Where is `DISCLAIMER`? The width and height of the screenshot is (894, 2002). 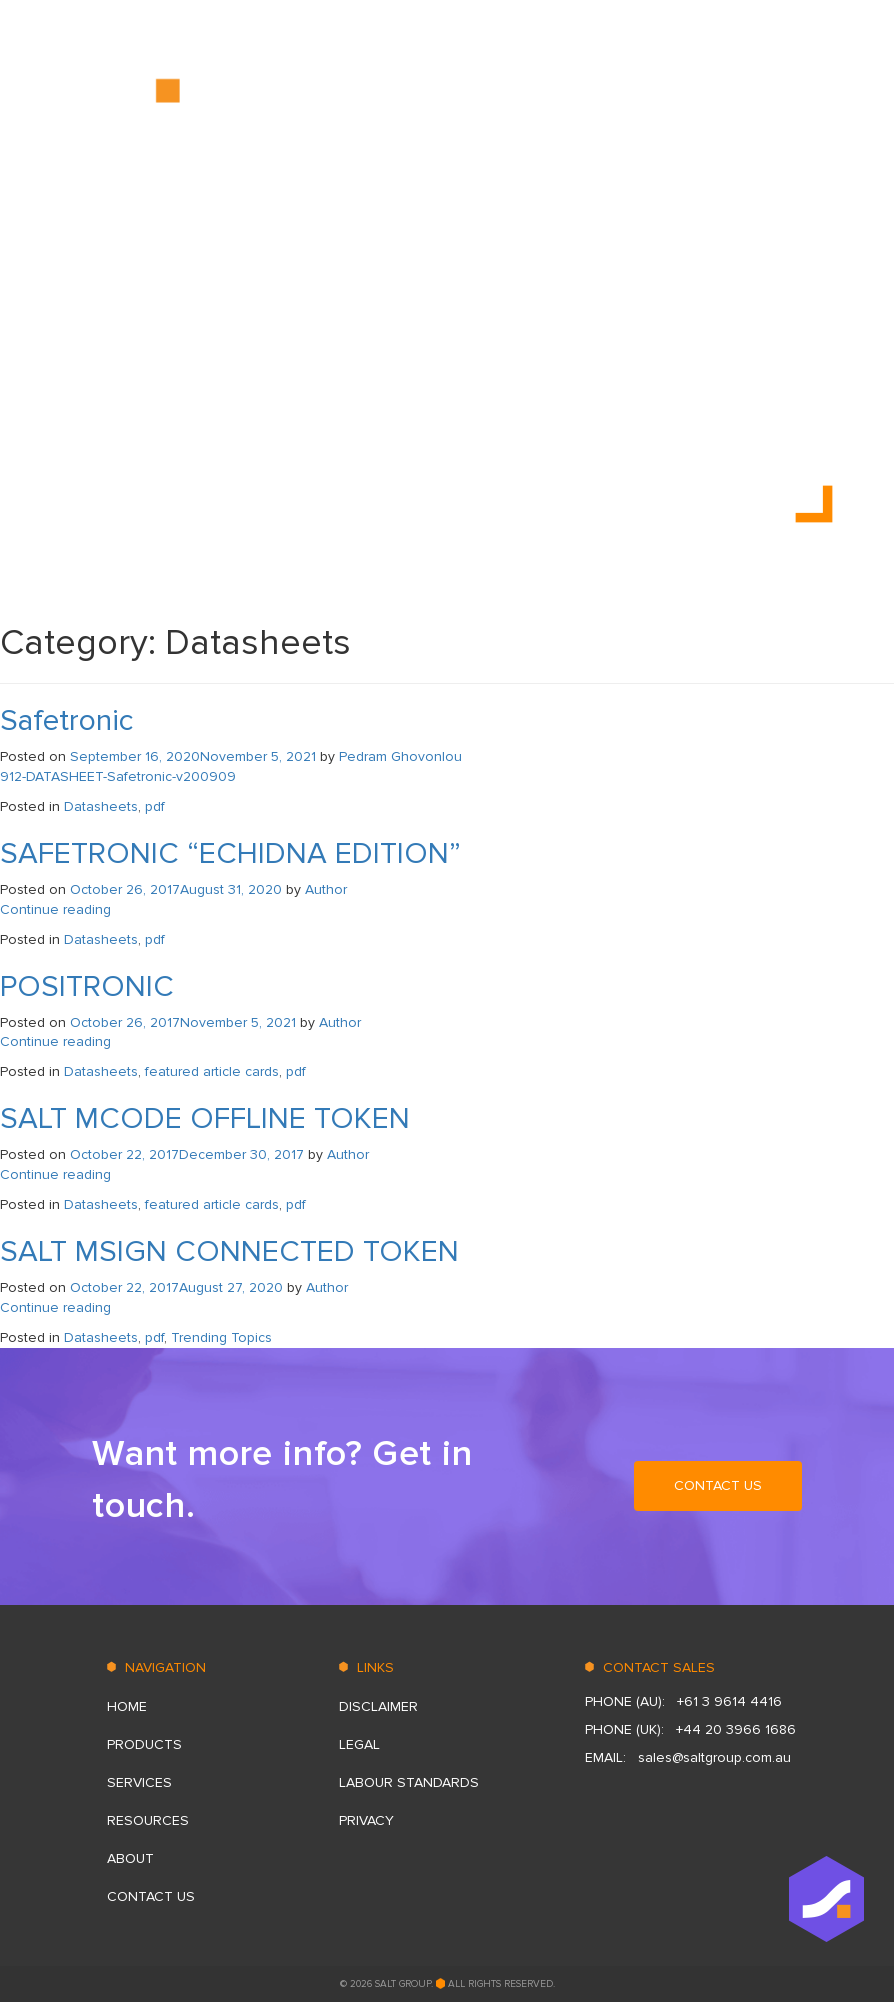
DISCLAIMER is located at coordinates (378, 1706).